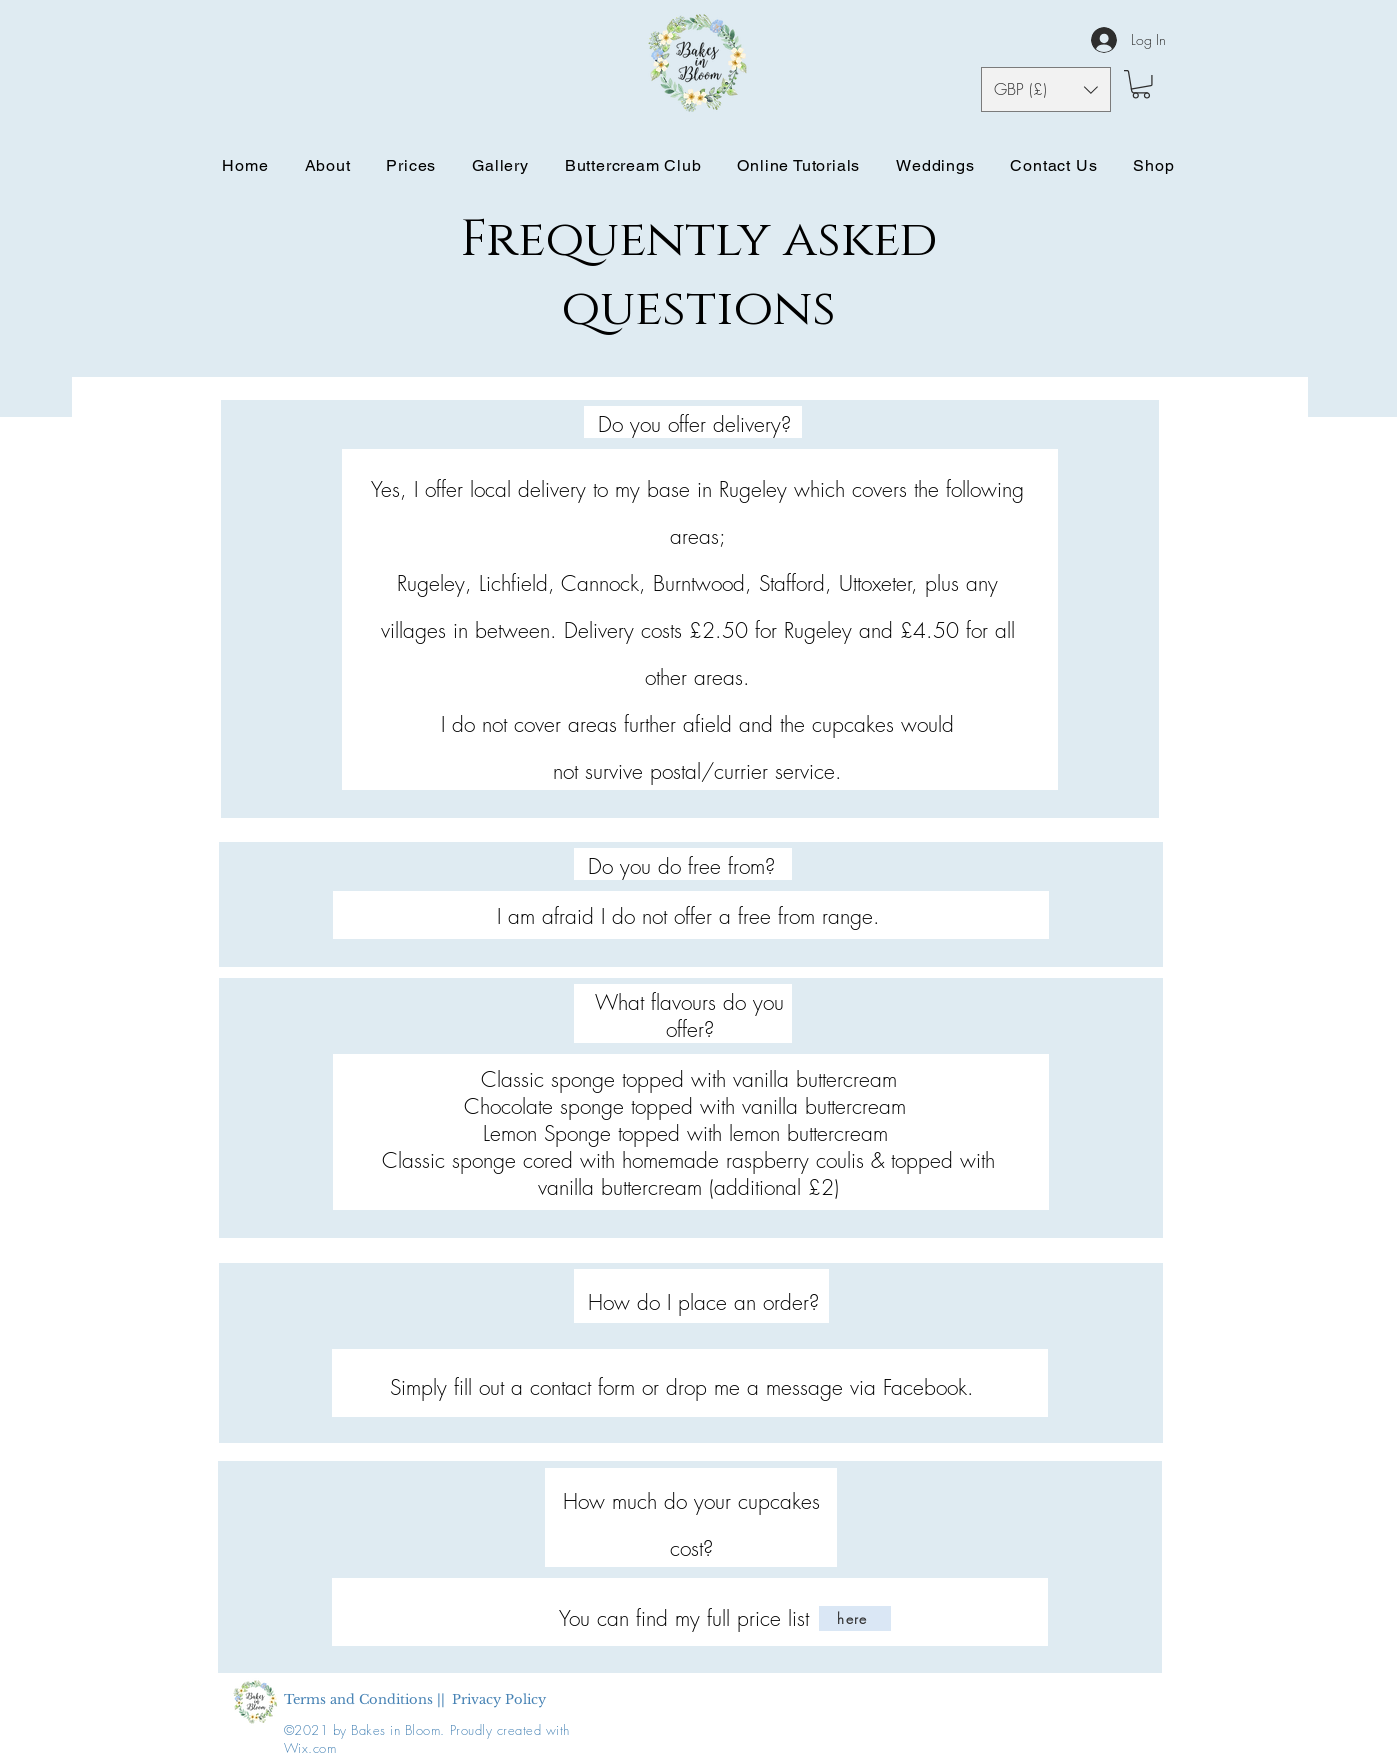 The height and width of the screenshot is (1757, 1397). What do you see at coordinates (310, 1748) in the screenshot?
I see `Wix.com` at bounding box center [310, 1748].